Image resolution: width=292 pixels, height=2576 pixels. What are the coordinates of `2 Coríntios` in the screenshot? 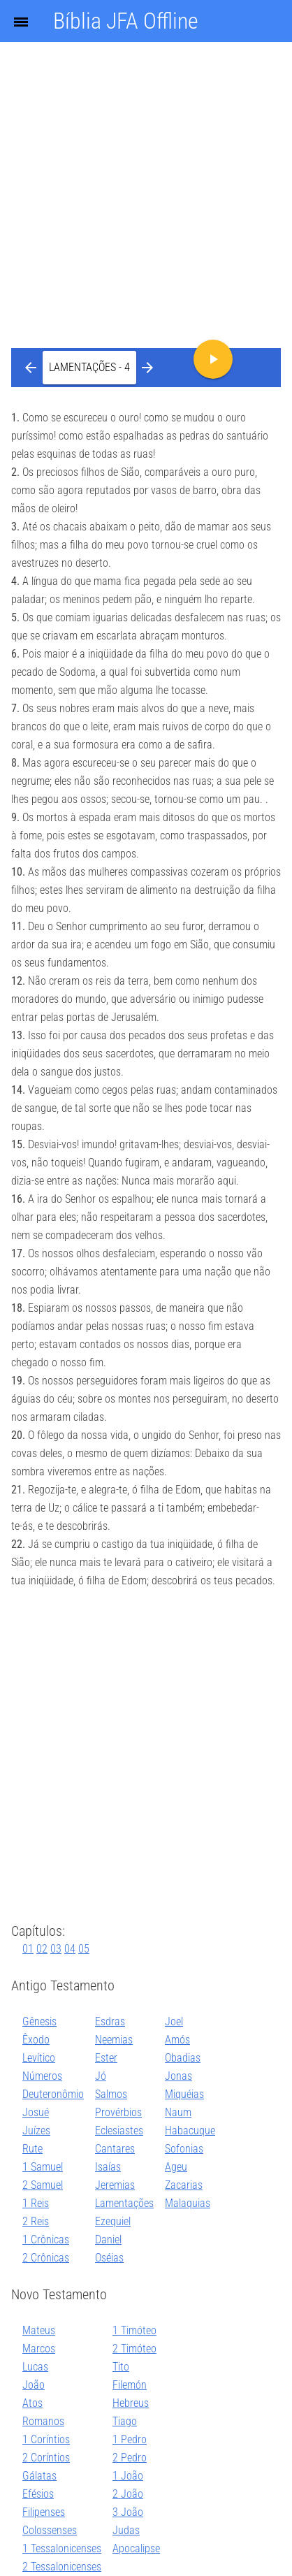 It's located at (46, 2457).